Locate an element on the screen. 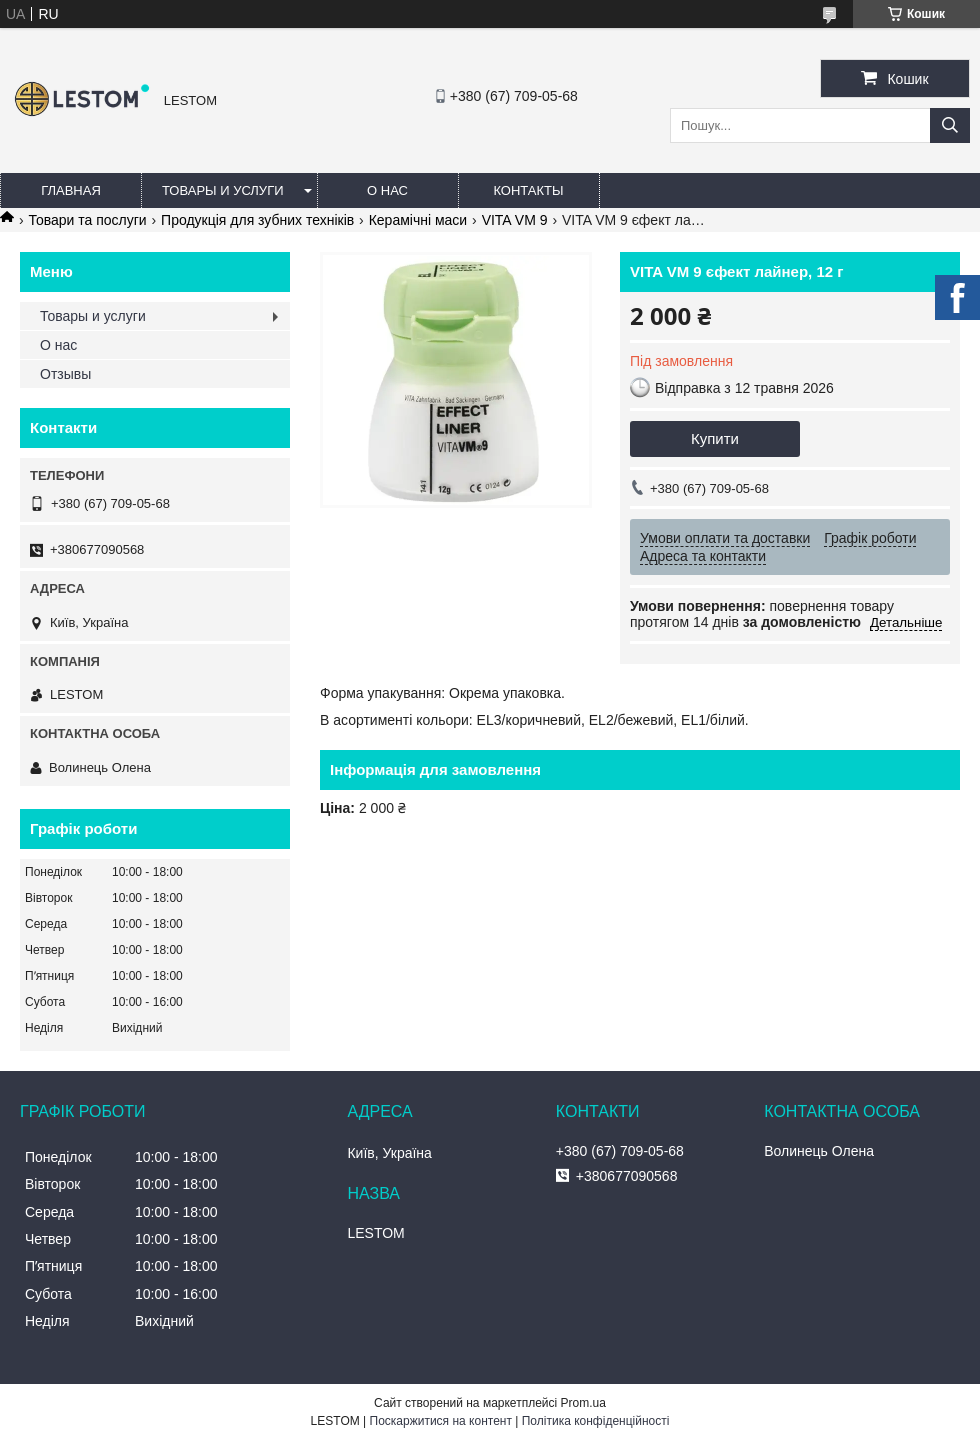 This screenshot has width=980, height=1440. Продукція для зубних техніків is located at coordinates (257, 220).